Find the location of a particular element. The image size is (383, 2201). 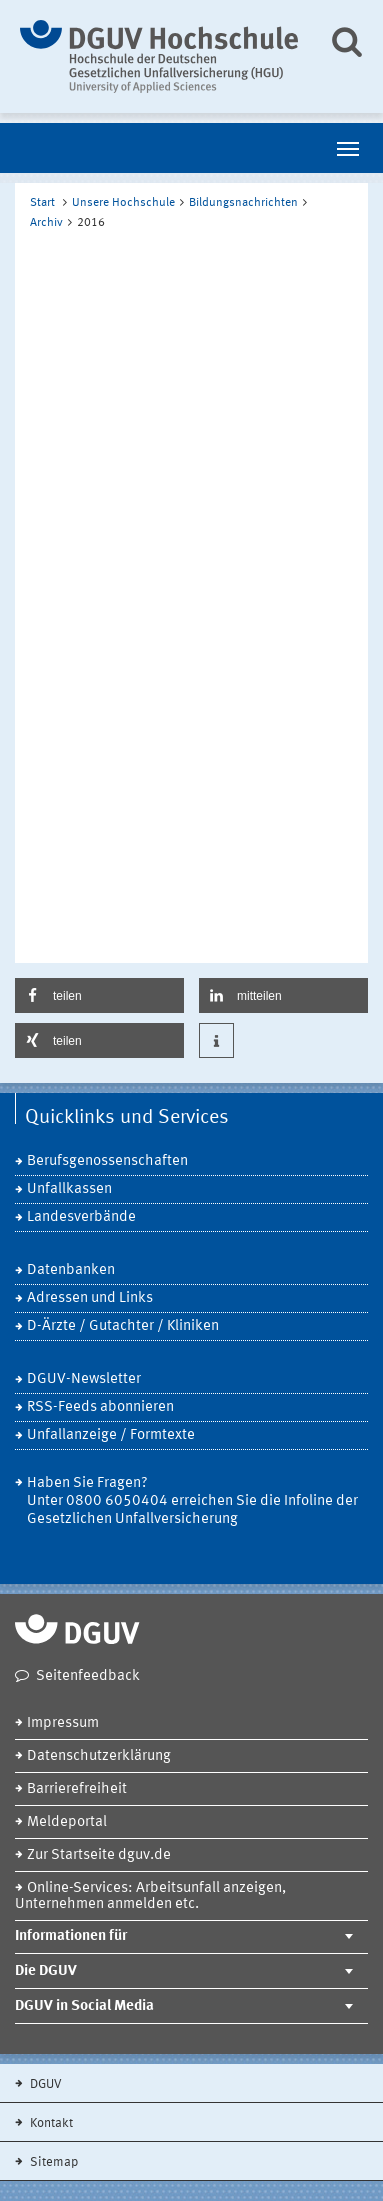

Seitenfeedback is located at coordinates (88, 1676).